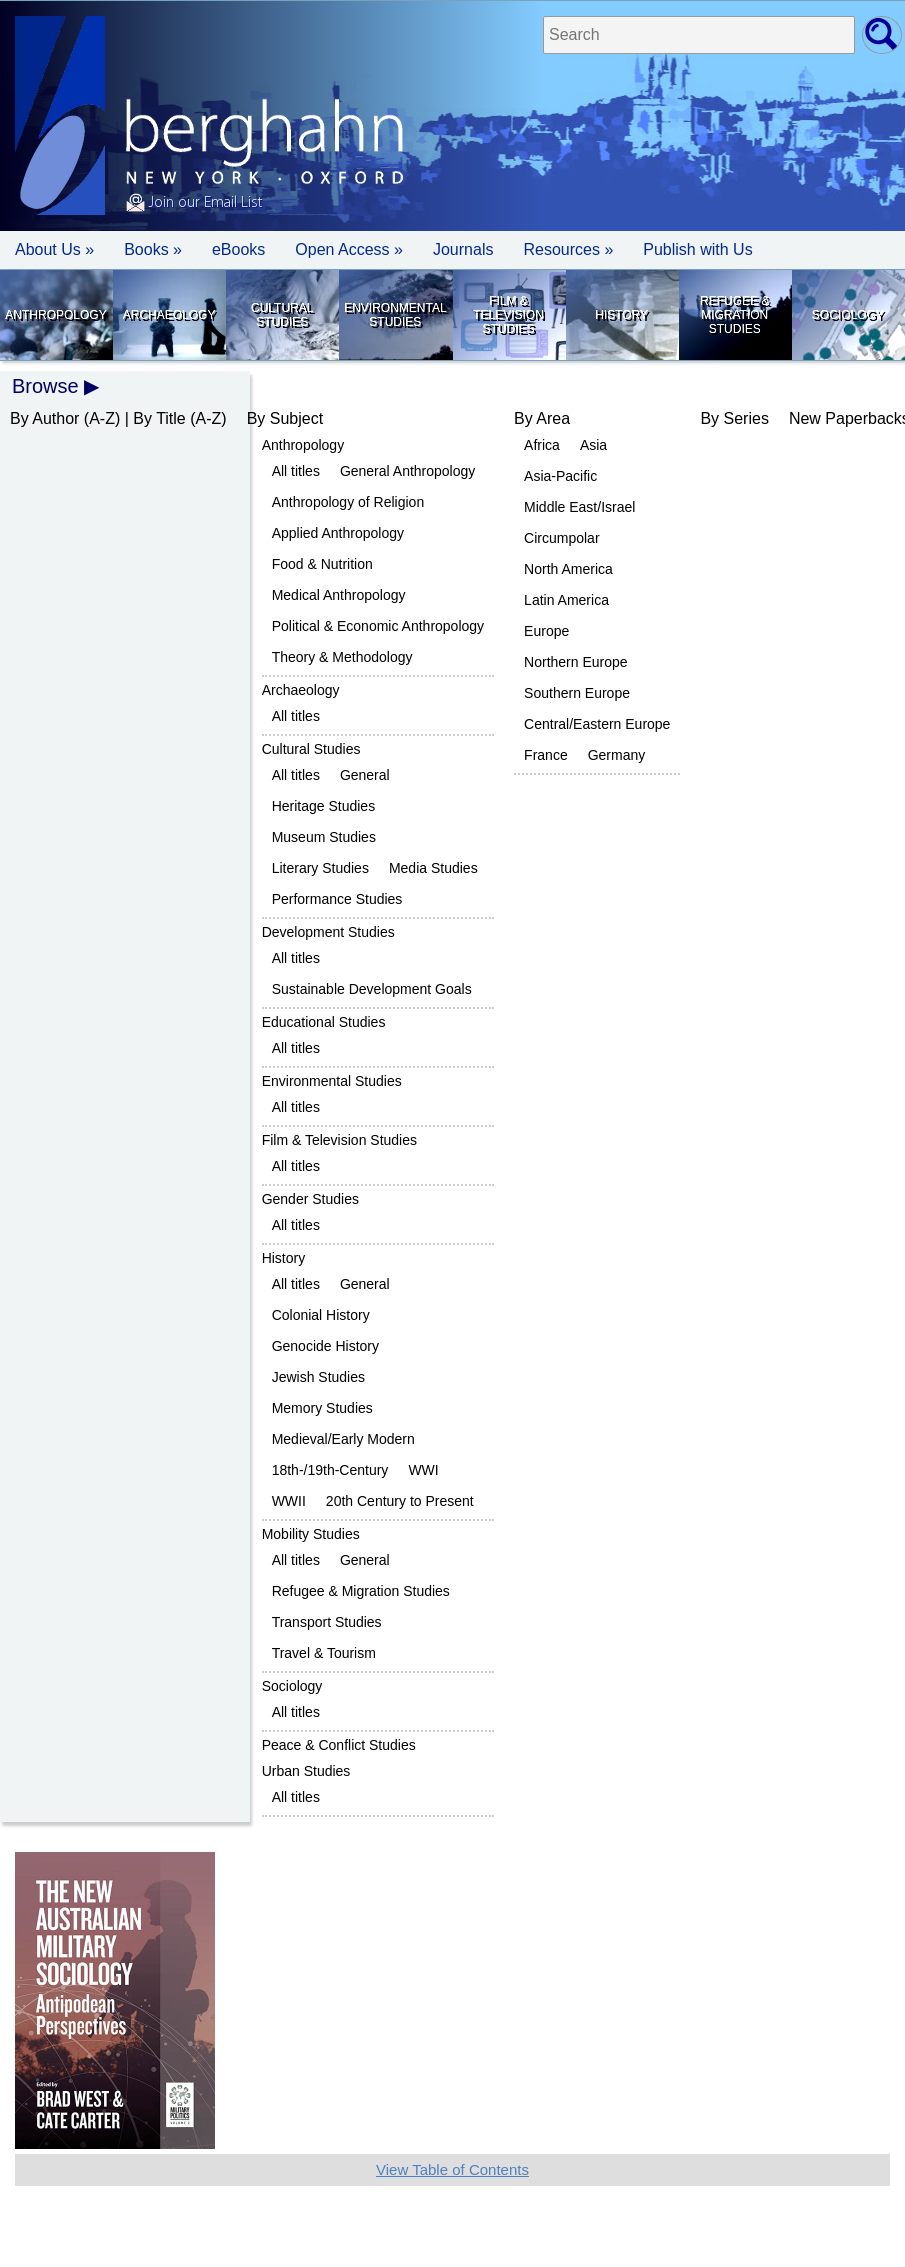  Describe the element at coordinates (568, 569) in the screenshot. I see `North America` at that location.